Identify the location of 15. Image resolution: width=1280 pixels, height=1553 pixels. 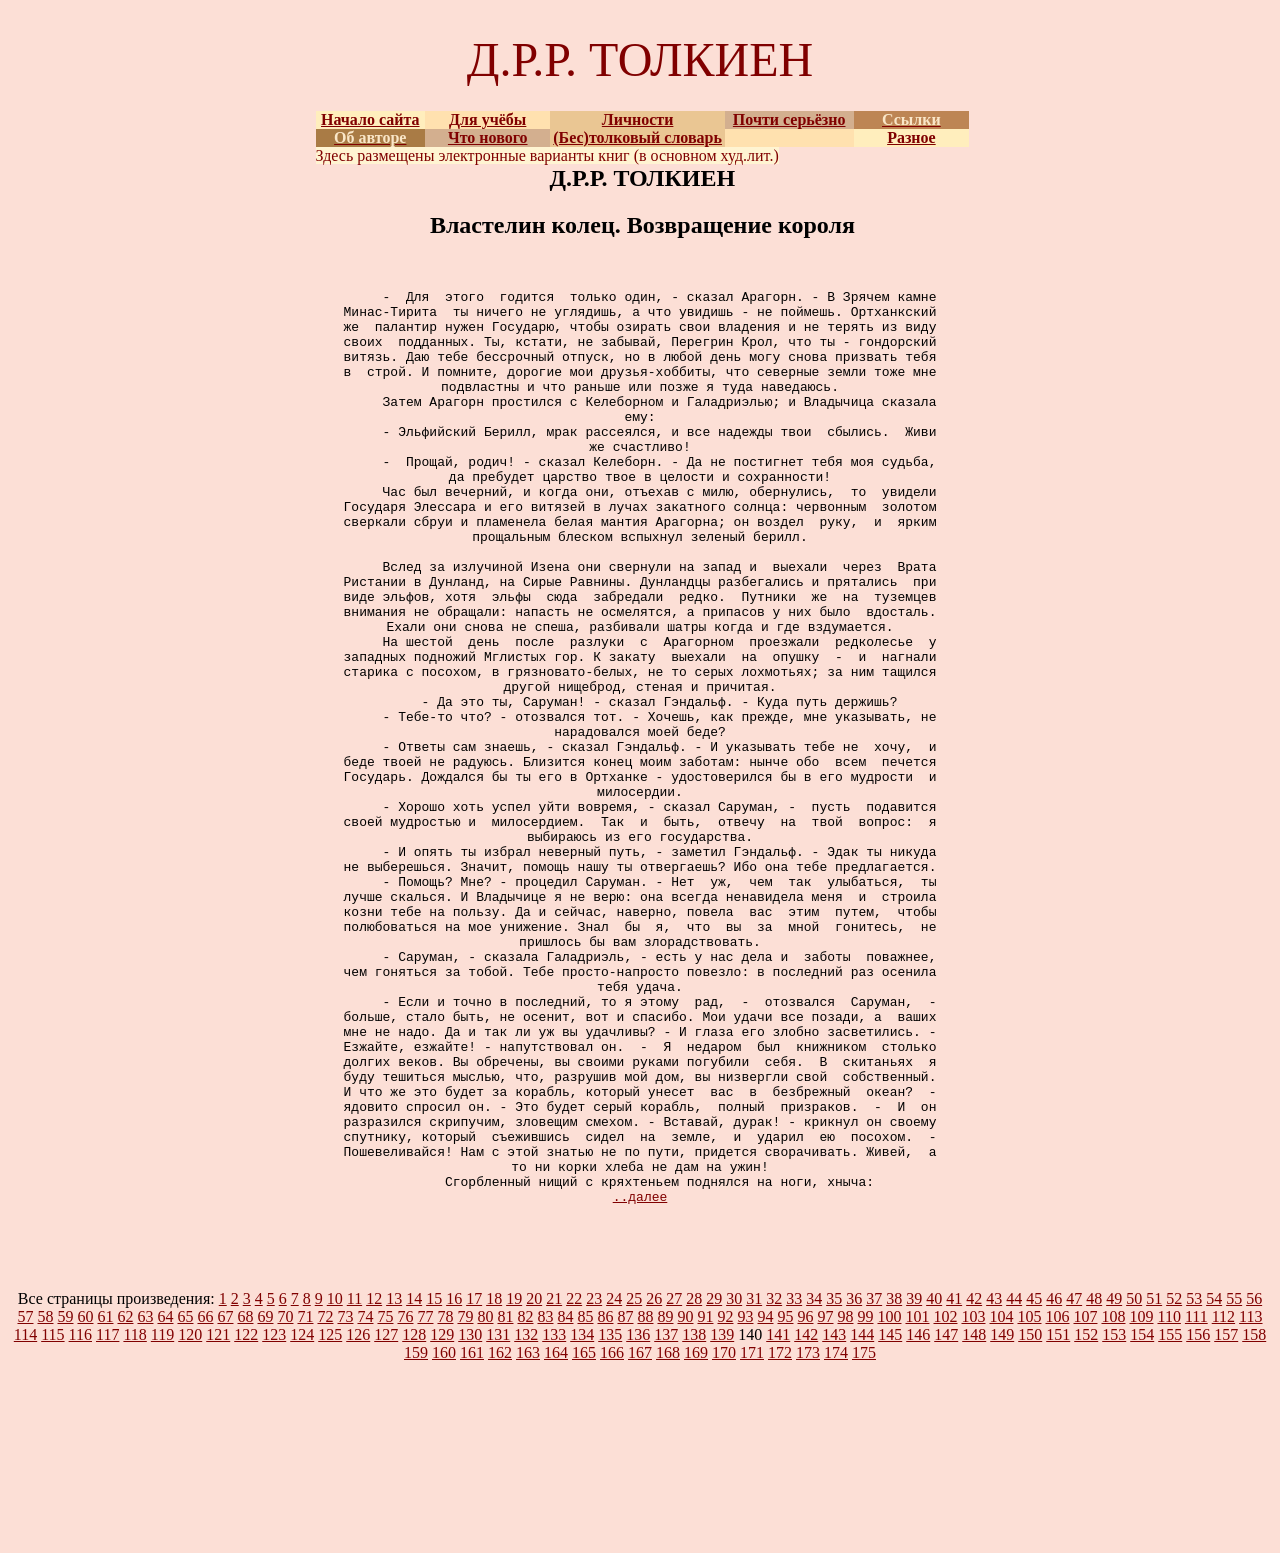
(434, 1481).